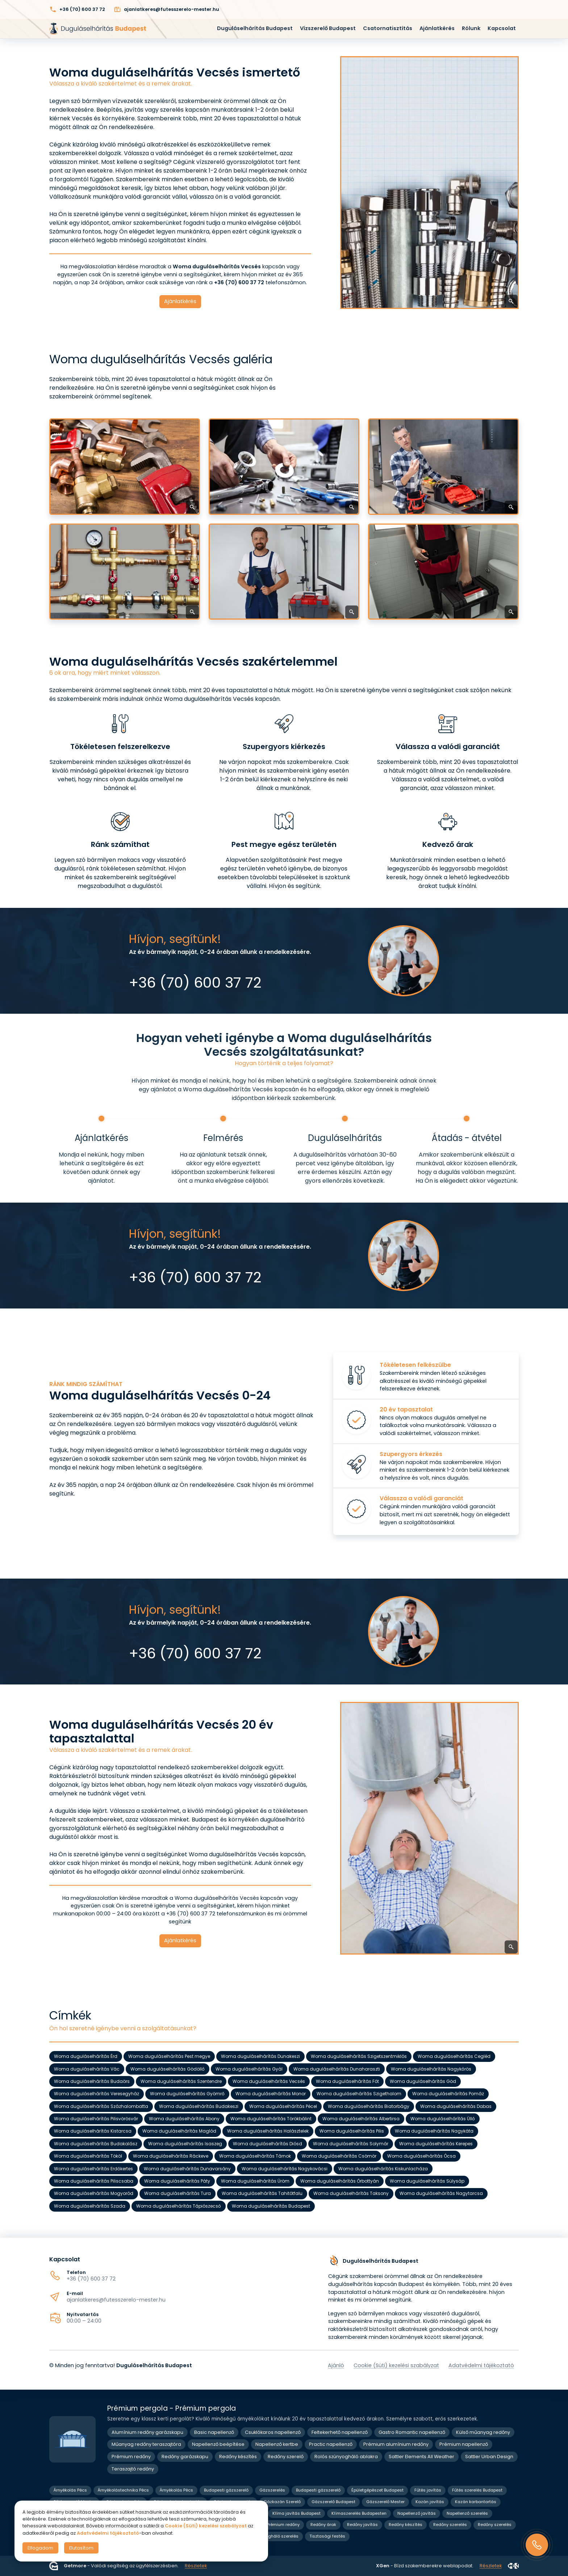 The height and width of the screenshot is (2576, 568). I want to click on Kazán karbantartás, so click(475, 2502).